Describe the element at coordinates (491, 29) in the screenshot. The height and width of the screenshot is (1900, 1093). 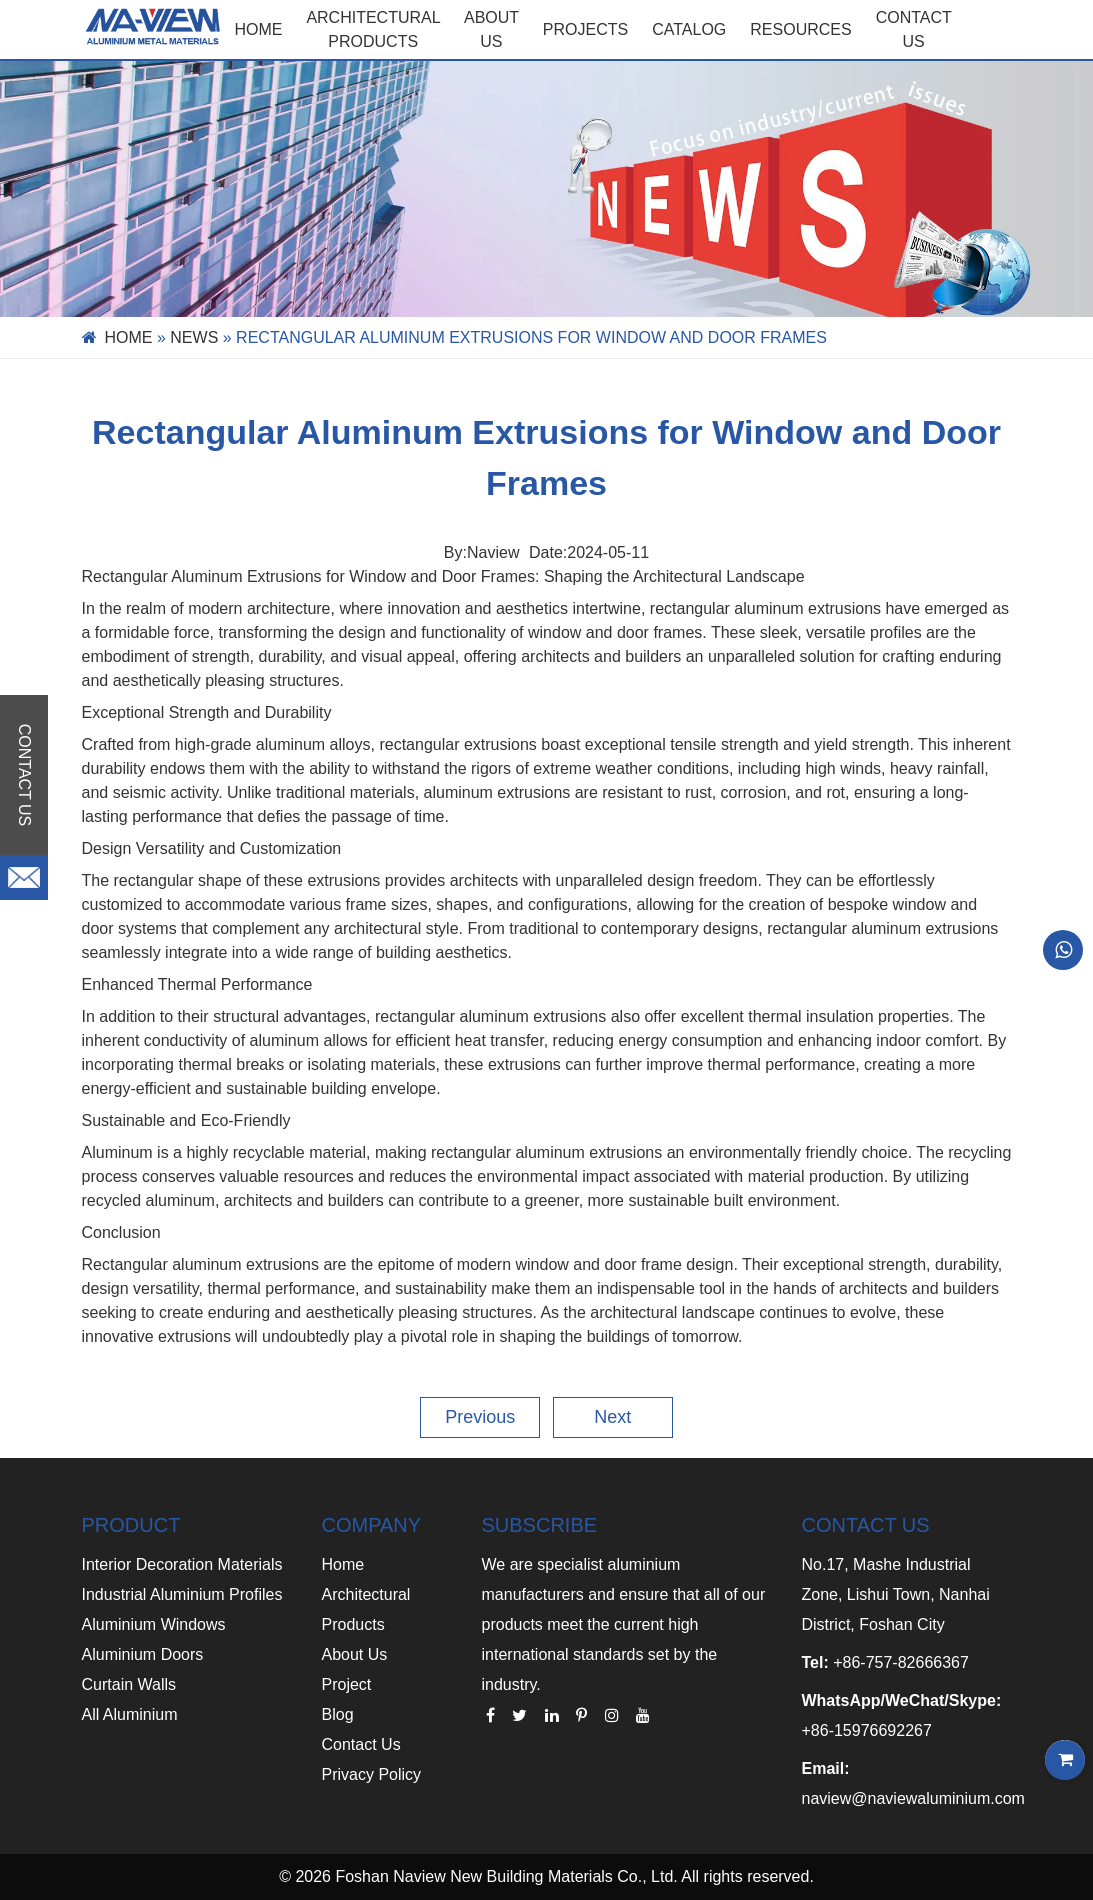
I see `ABOUT US` at that location.